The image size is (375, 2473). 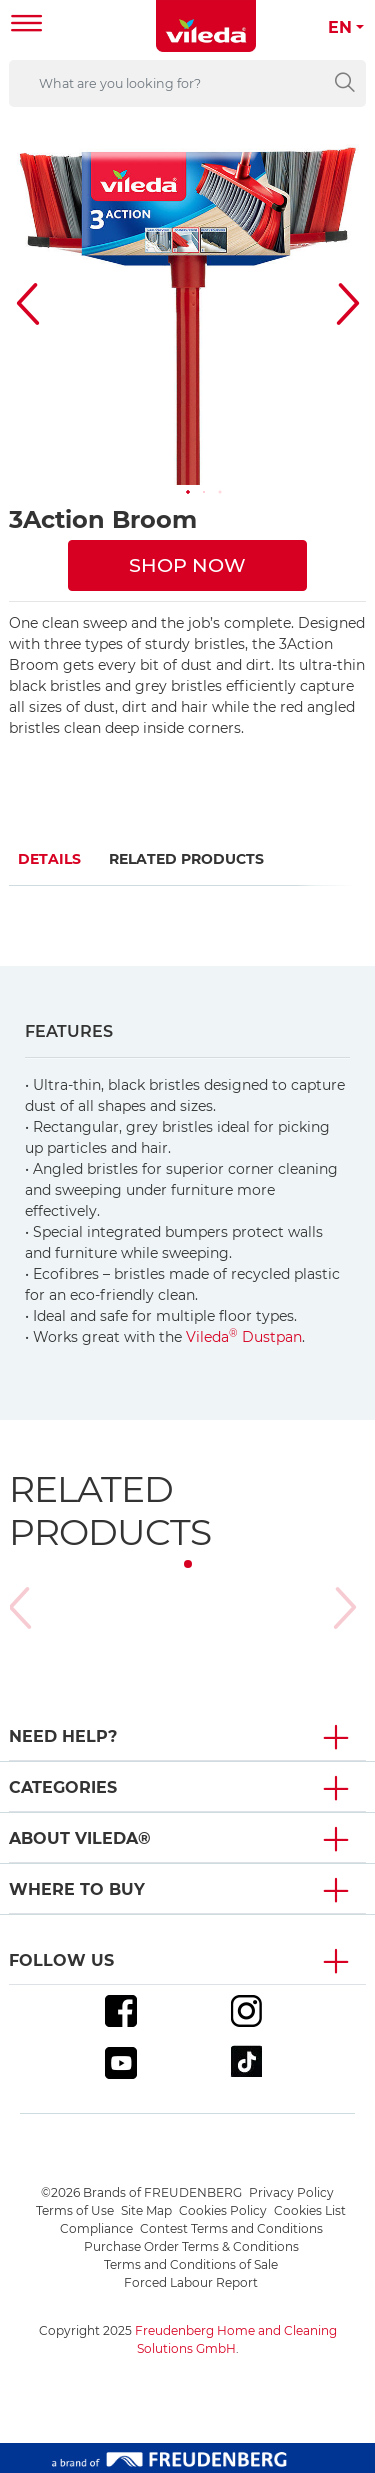 I want to click on Details, so click(x=49, y=859).